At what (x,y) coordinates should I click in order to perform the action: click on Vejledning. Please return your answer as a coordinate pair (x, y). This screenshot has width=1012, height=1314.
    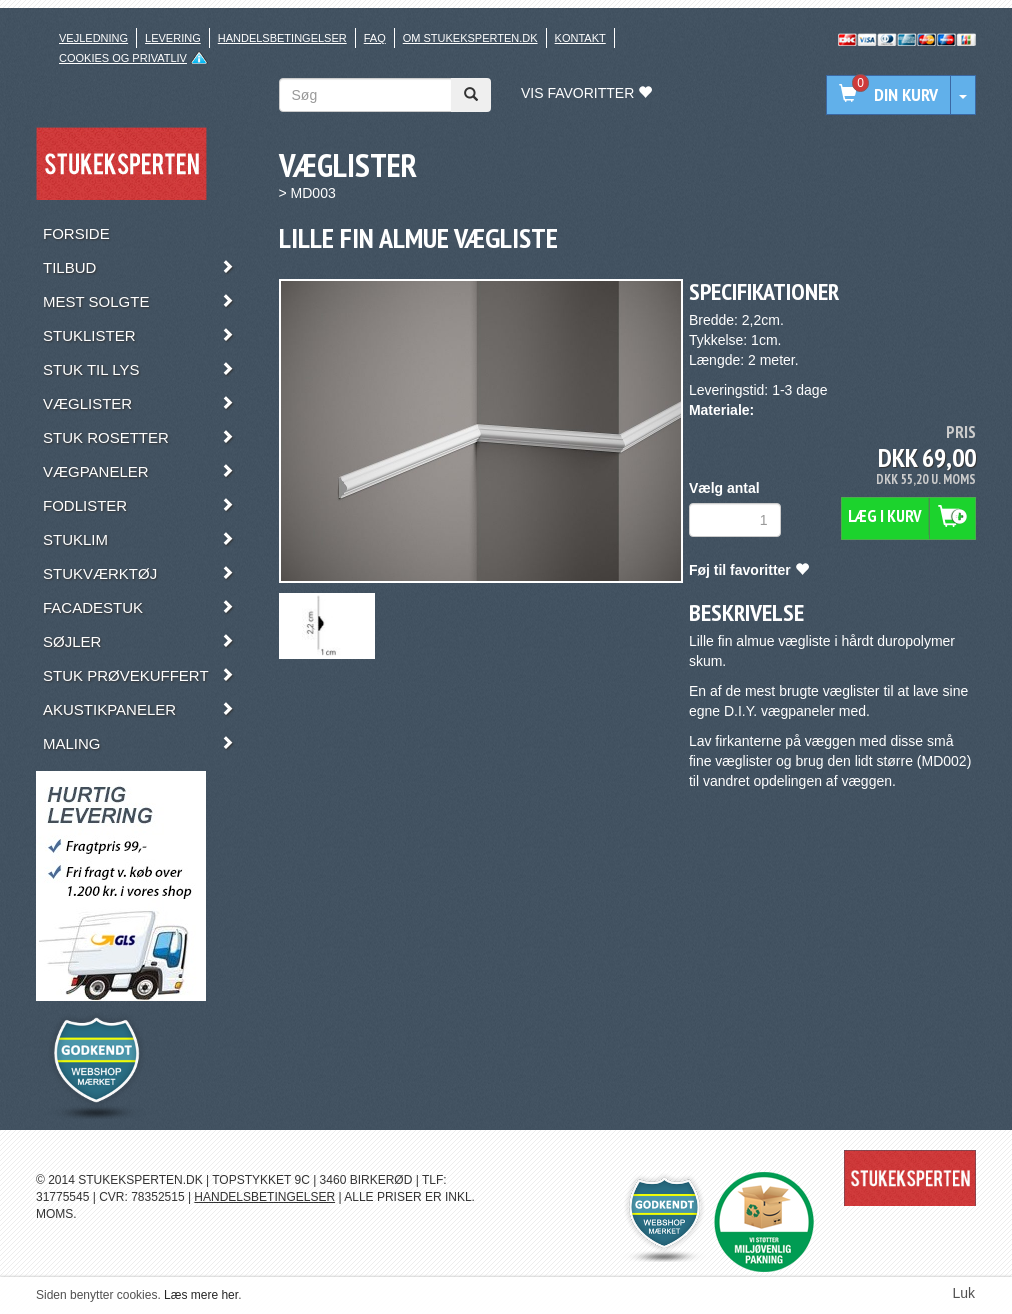
    Looking at the image, I should click on (93, 38).